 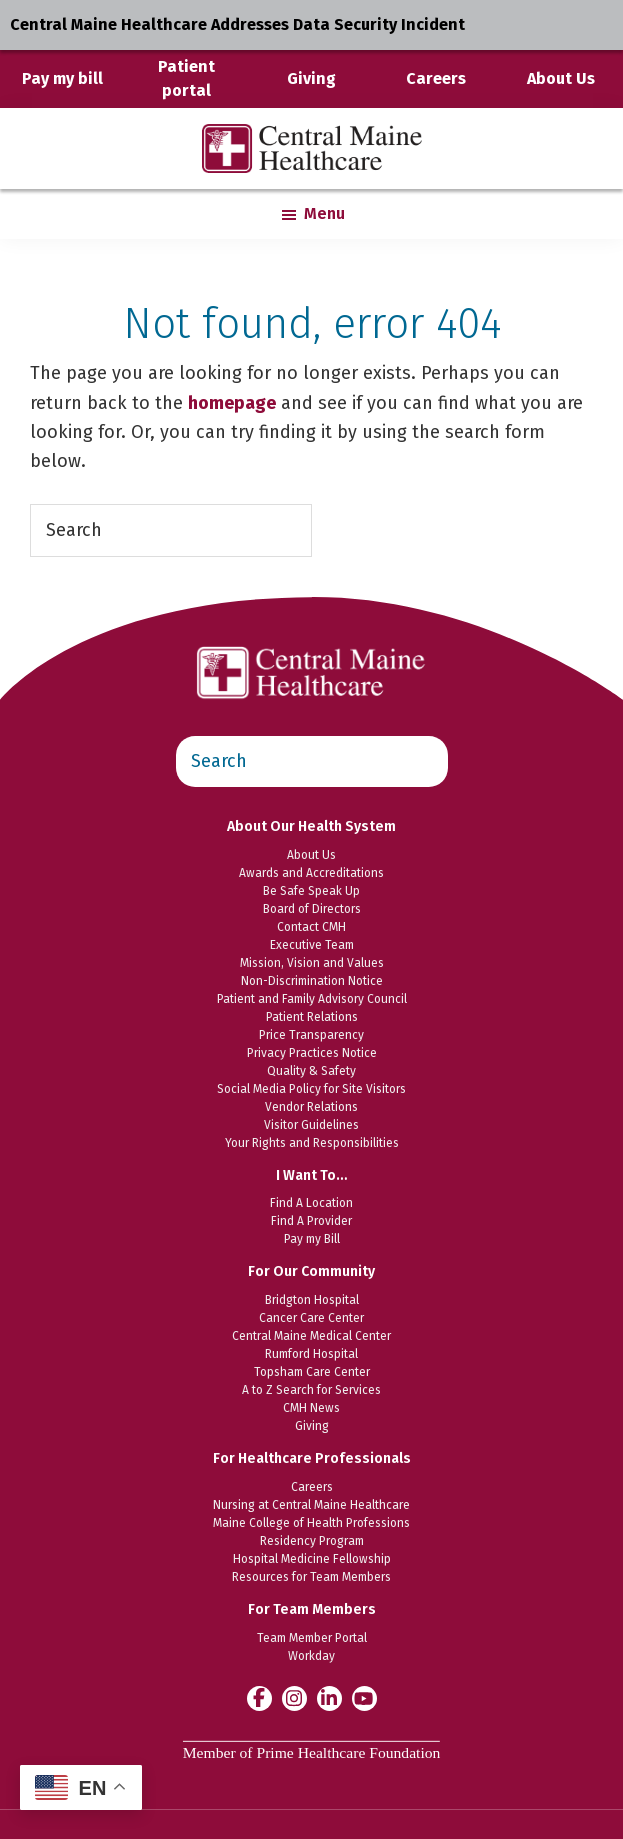 I want to click on Resources for Team Members, so click(x=311, y=1577).